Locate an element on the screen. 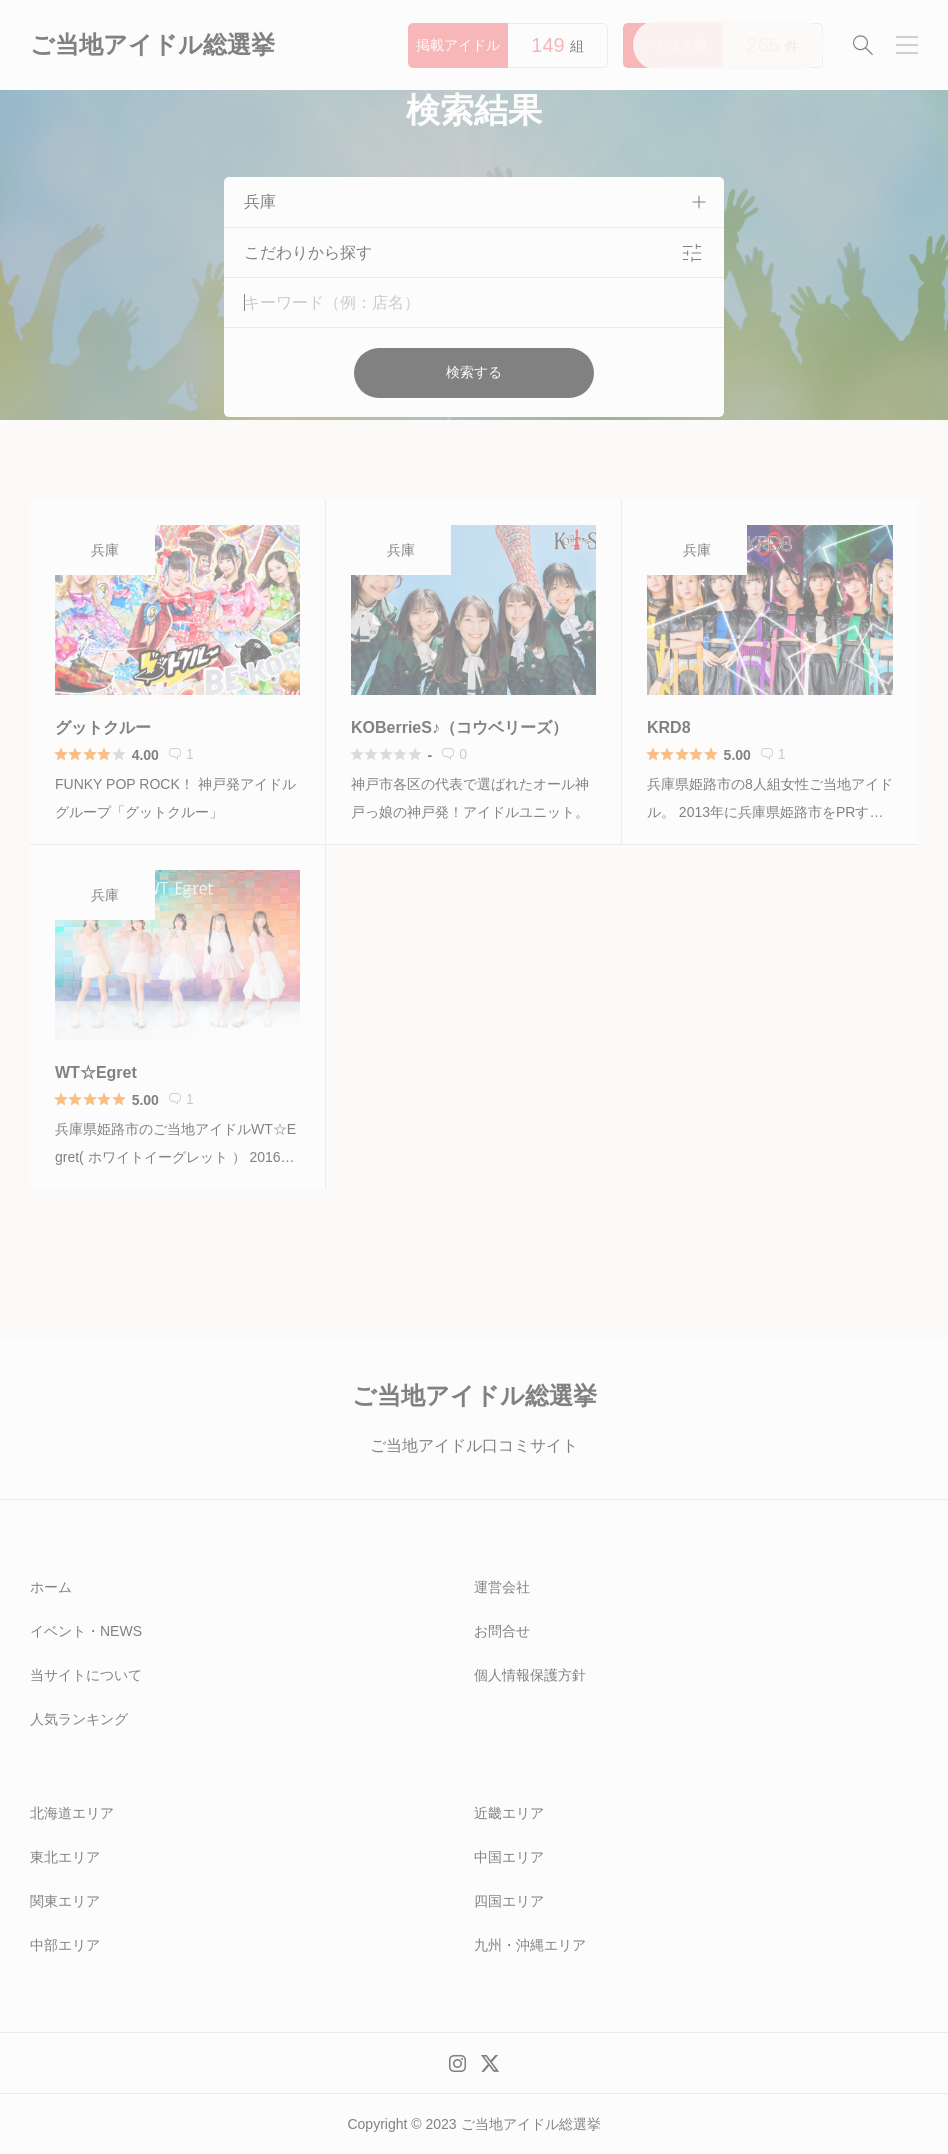  近畿エリア is located at coordinates (509, 1813).